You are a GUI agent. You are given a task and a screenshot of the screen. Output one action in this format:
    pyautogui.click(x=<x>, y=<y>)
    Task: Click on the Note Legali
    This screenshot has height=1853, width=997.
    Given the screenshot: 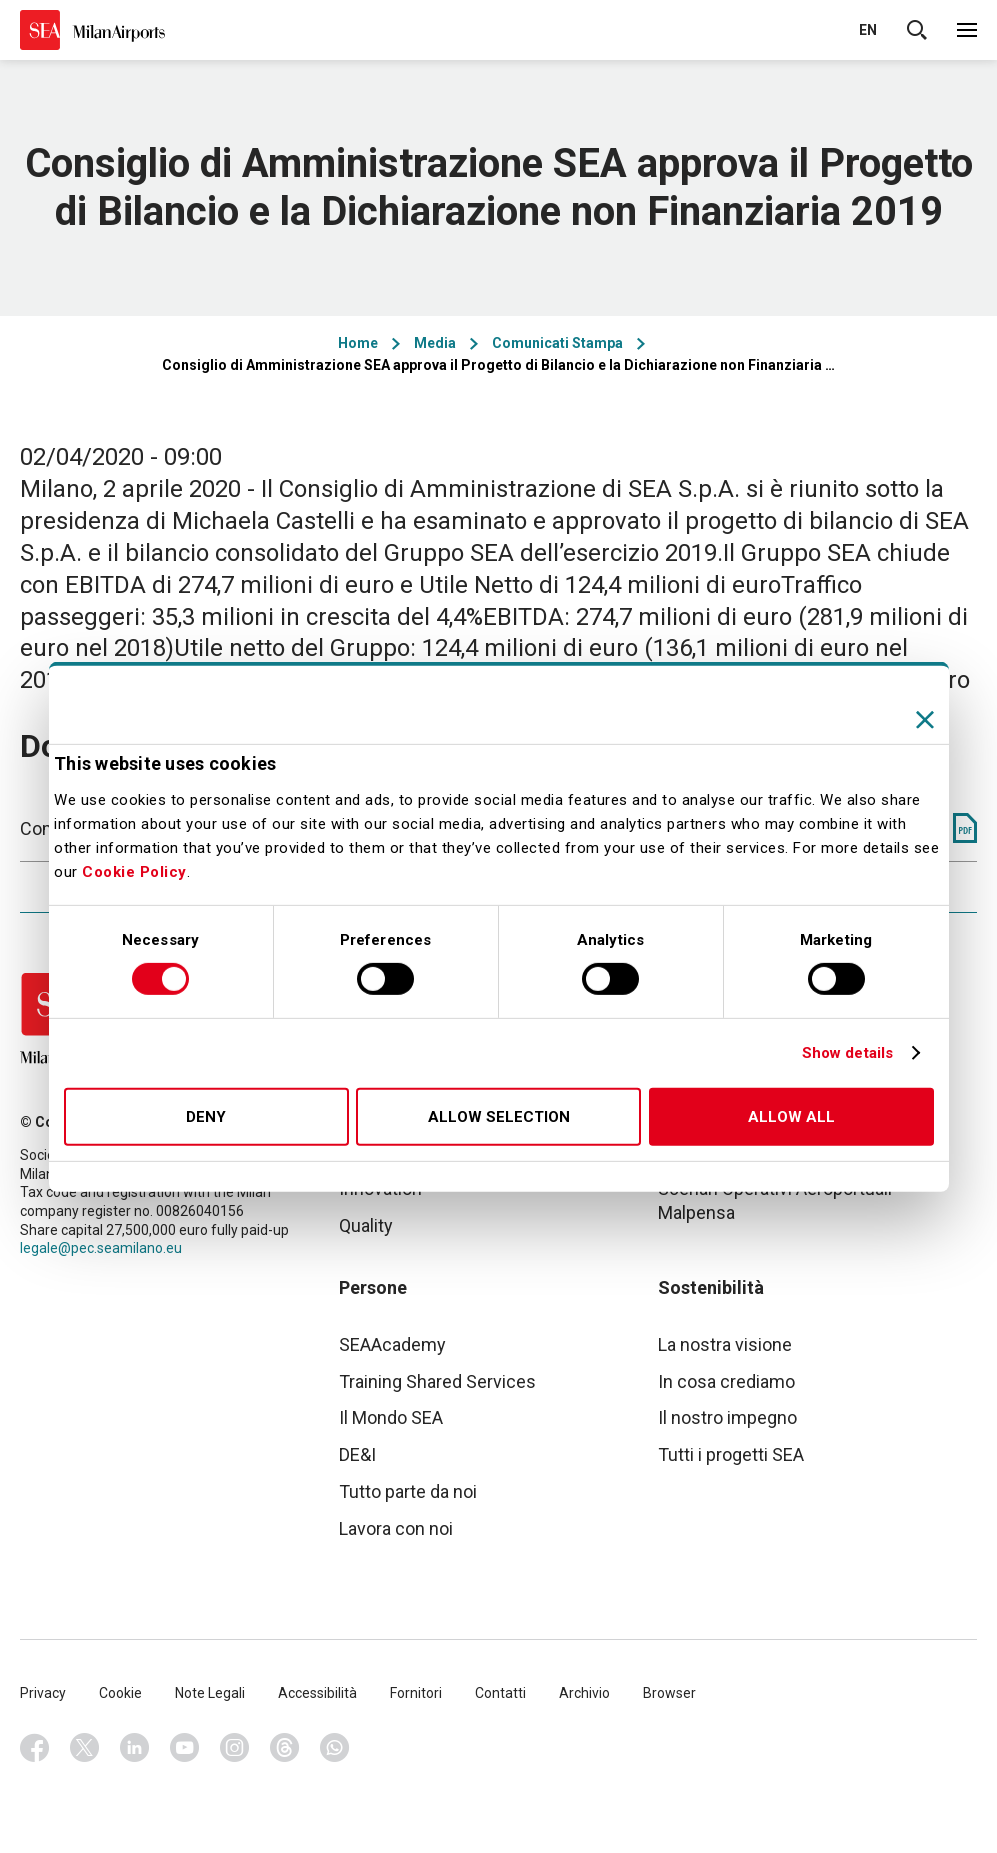 What is the action you would take?
    pyautogui.click(x=210, y=1693)
    